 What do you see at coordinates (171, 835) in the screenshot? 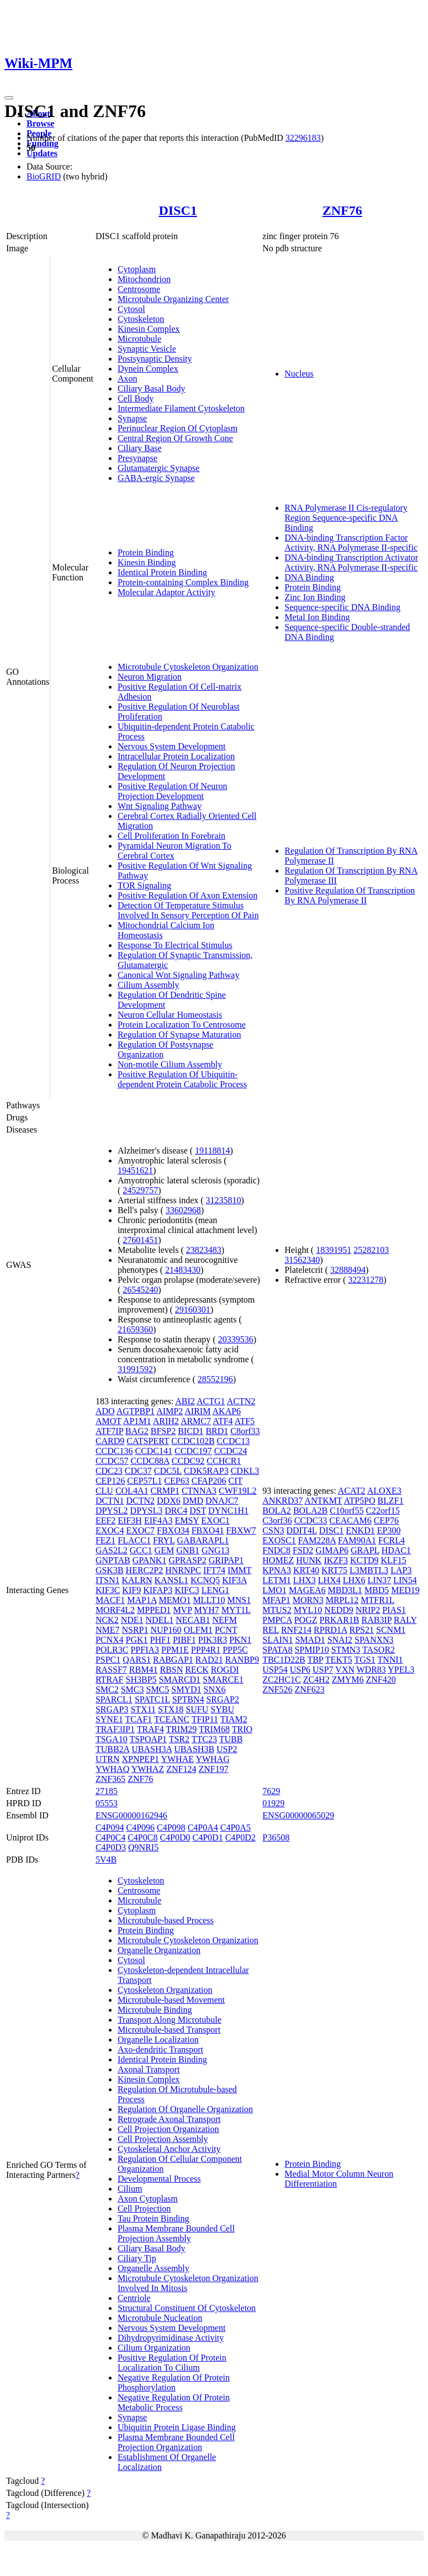
I see `Cell Proliferation In Forebrain` at bounding box center [171, 835].